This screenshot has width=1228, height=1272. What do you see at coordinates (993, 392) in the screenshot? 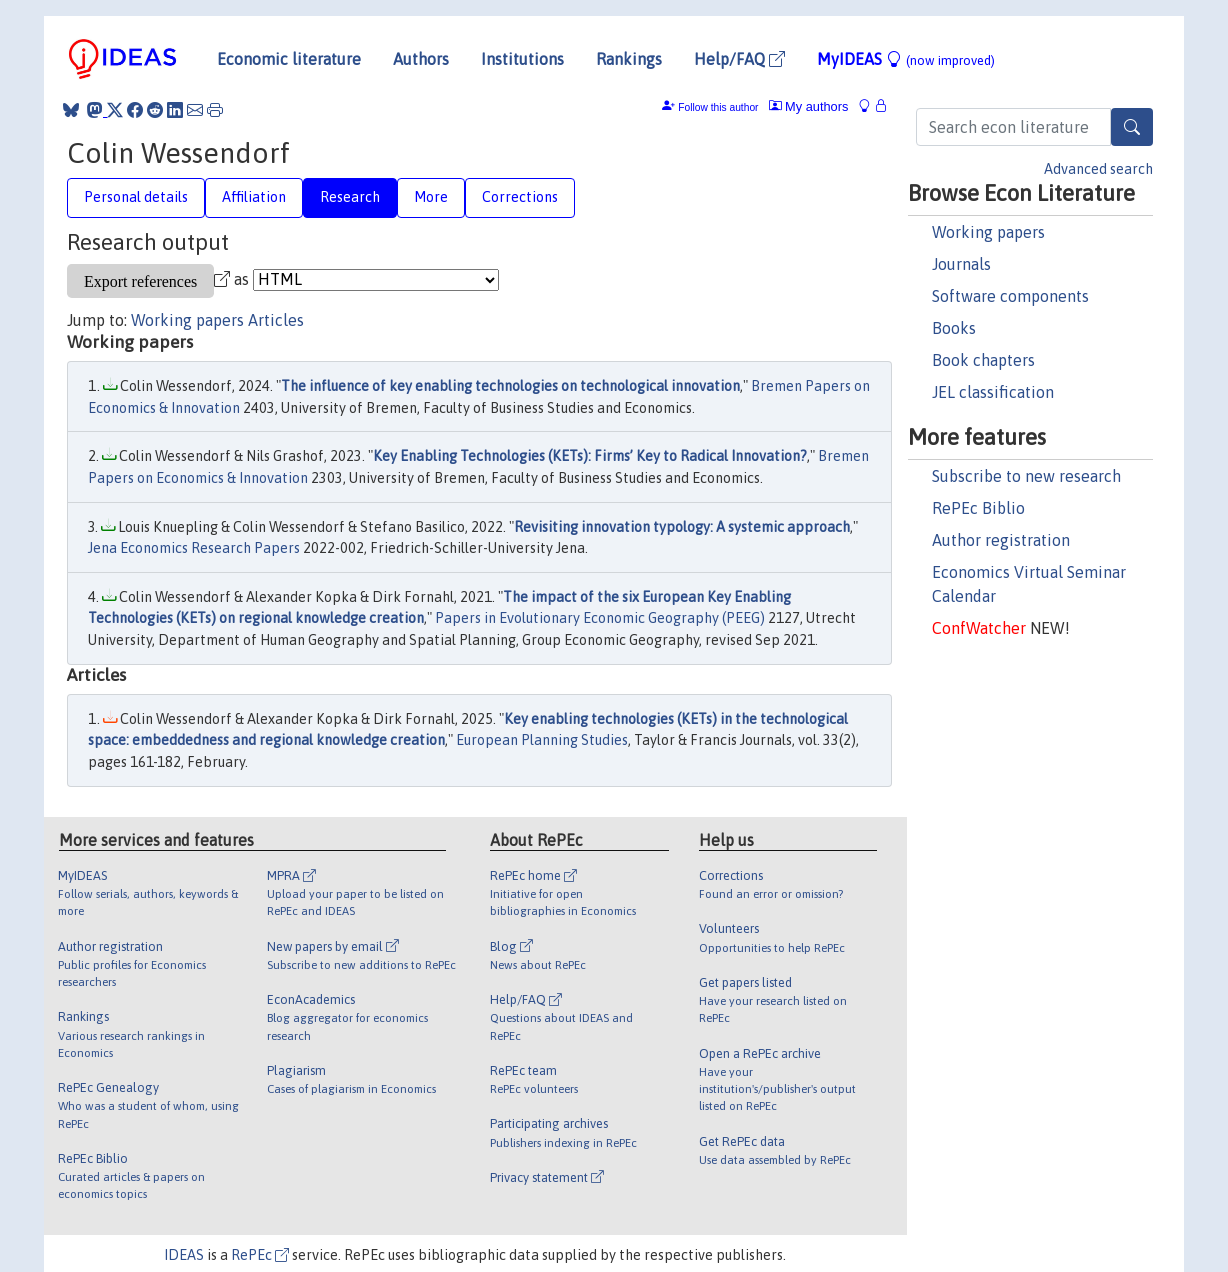
I see `JEL classification` at bounding box center [993, 392].